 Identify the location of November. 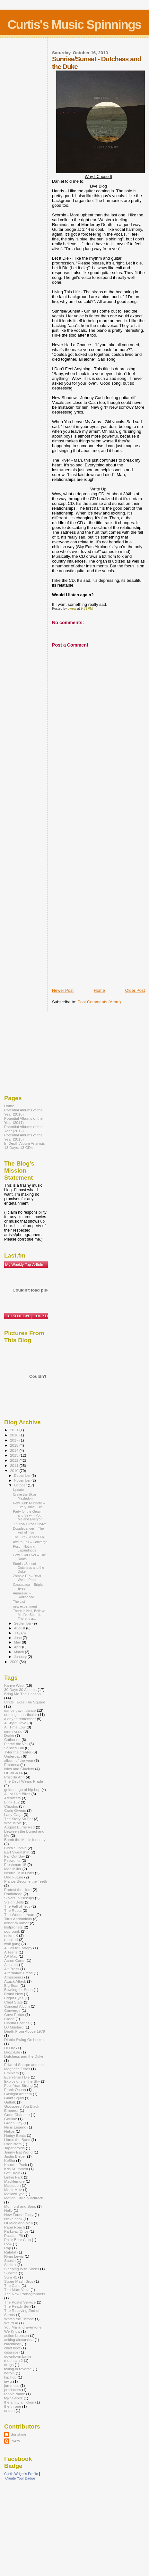
(22, 1480).